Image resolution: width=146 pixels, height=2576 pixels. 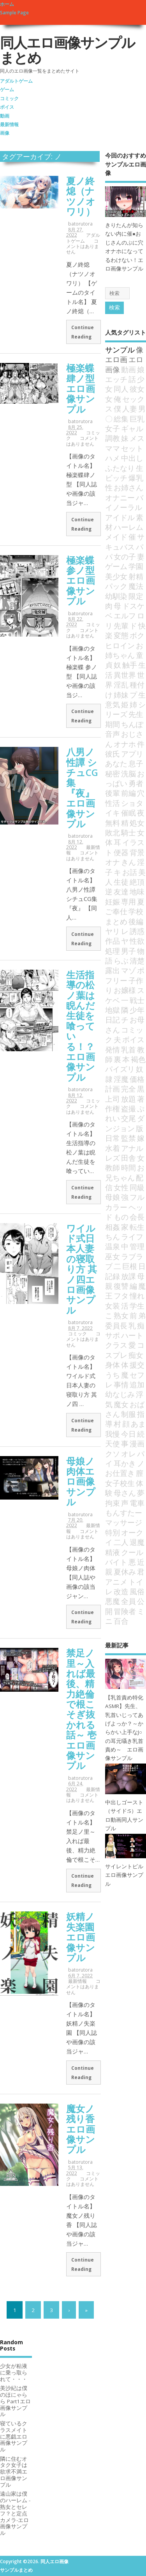 What do you see at coordinates (137, 389) in the screenshot?
I see `彼女` at bounding box center [137, 389].